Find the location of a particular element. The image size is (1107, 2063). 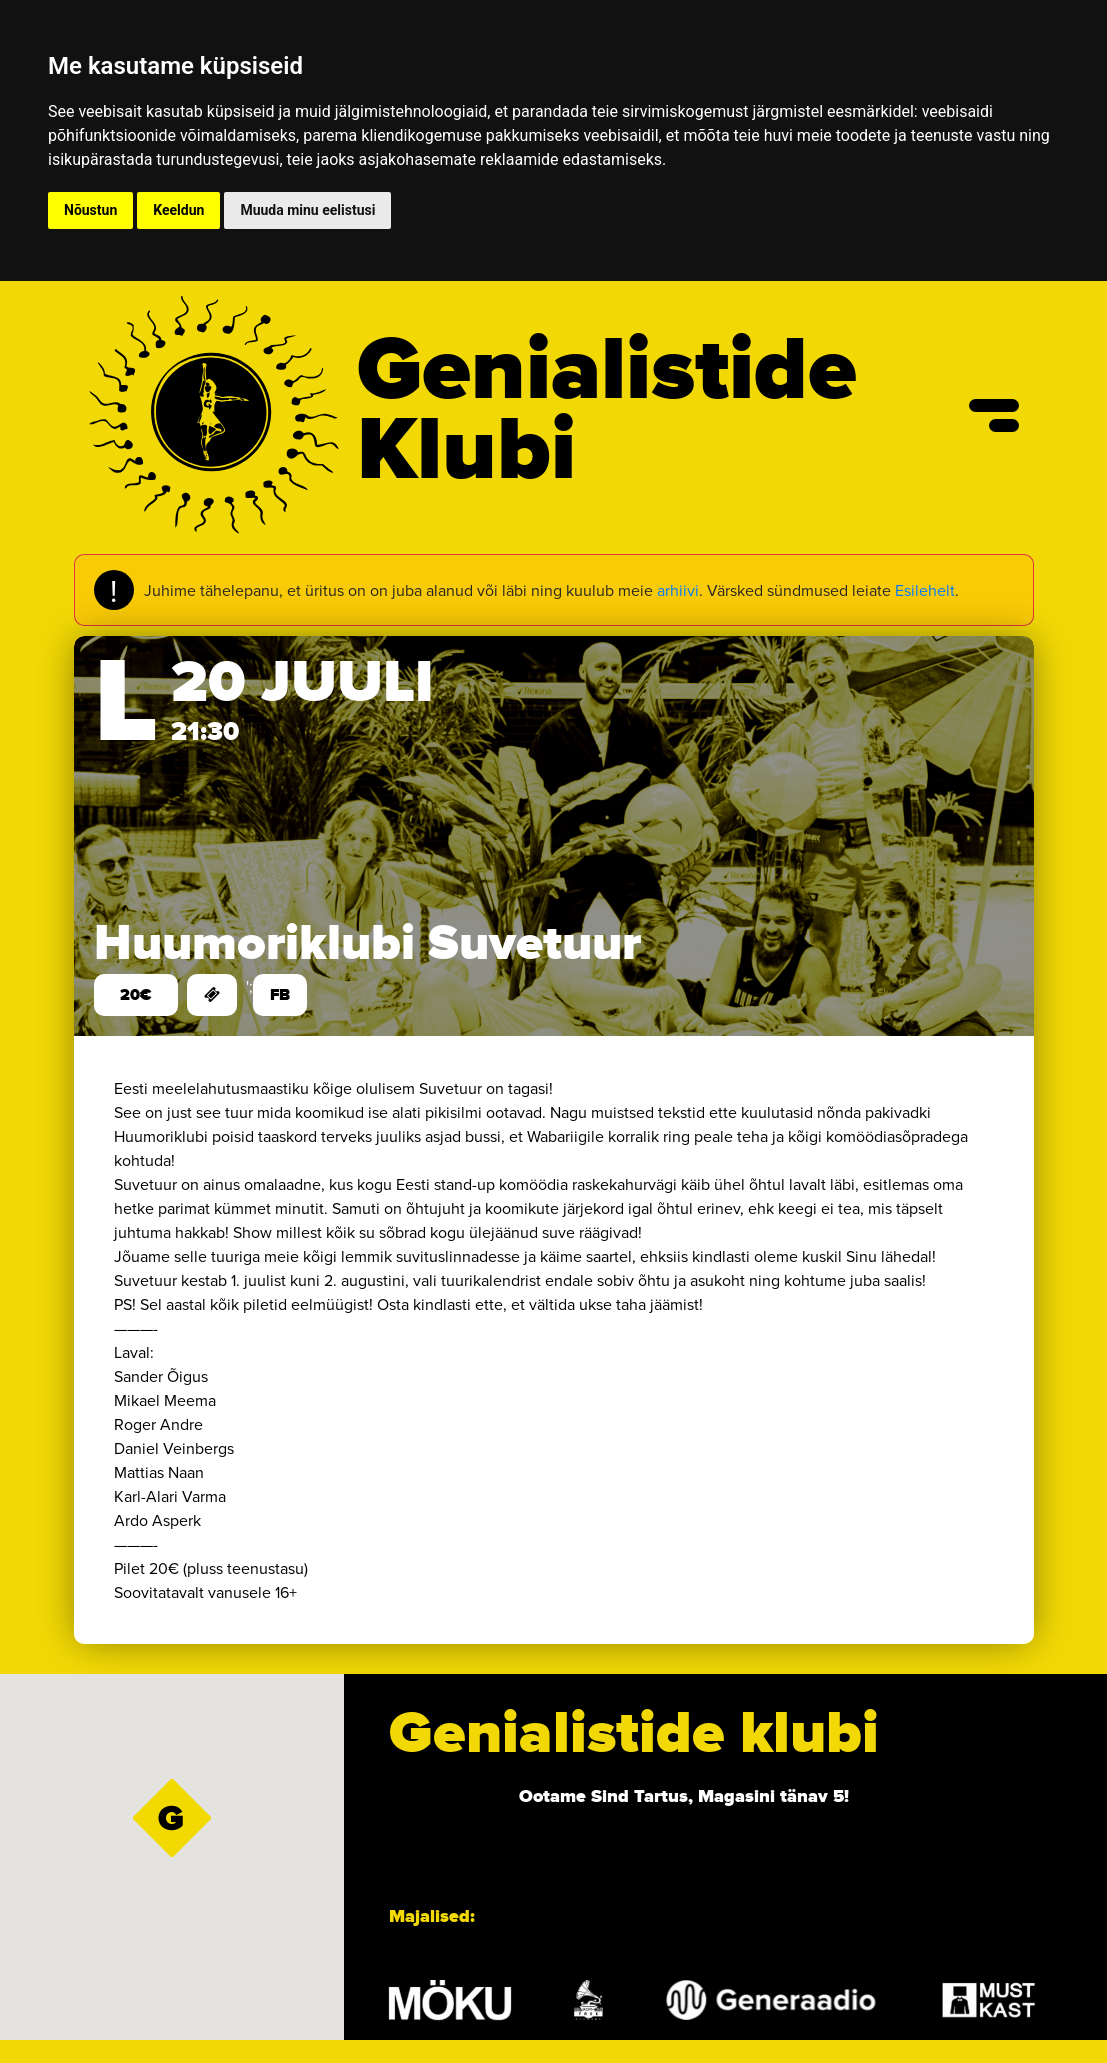

20€ is located at coordinates (136, 995).